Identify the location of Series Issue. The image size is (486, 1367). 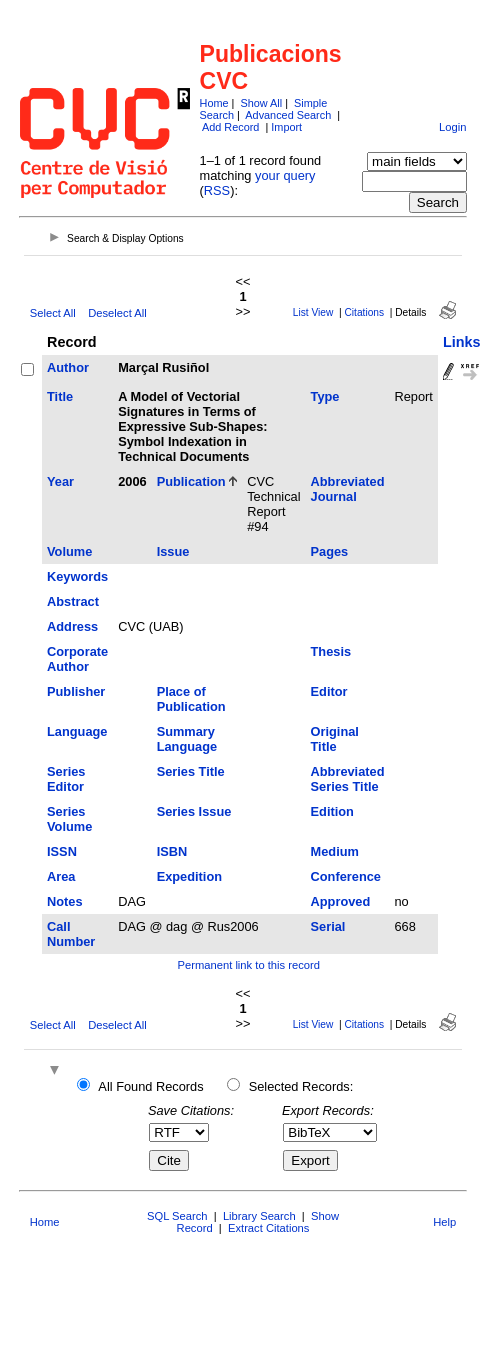
(194, 811).